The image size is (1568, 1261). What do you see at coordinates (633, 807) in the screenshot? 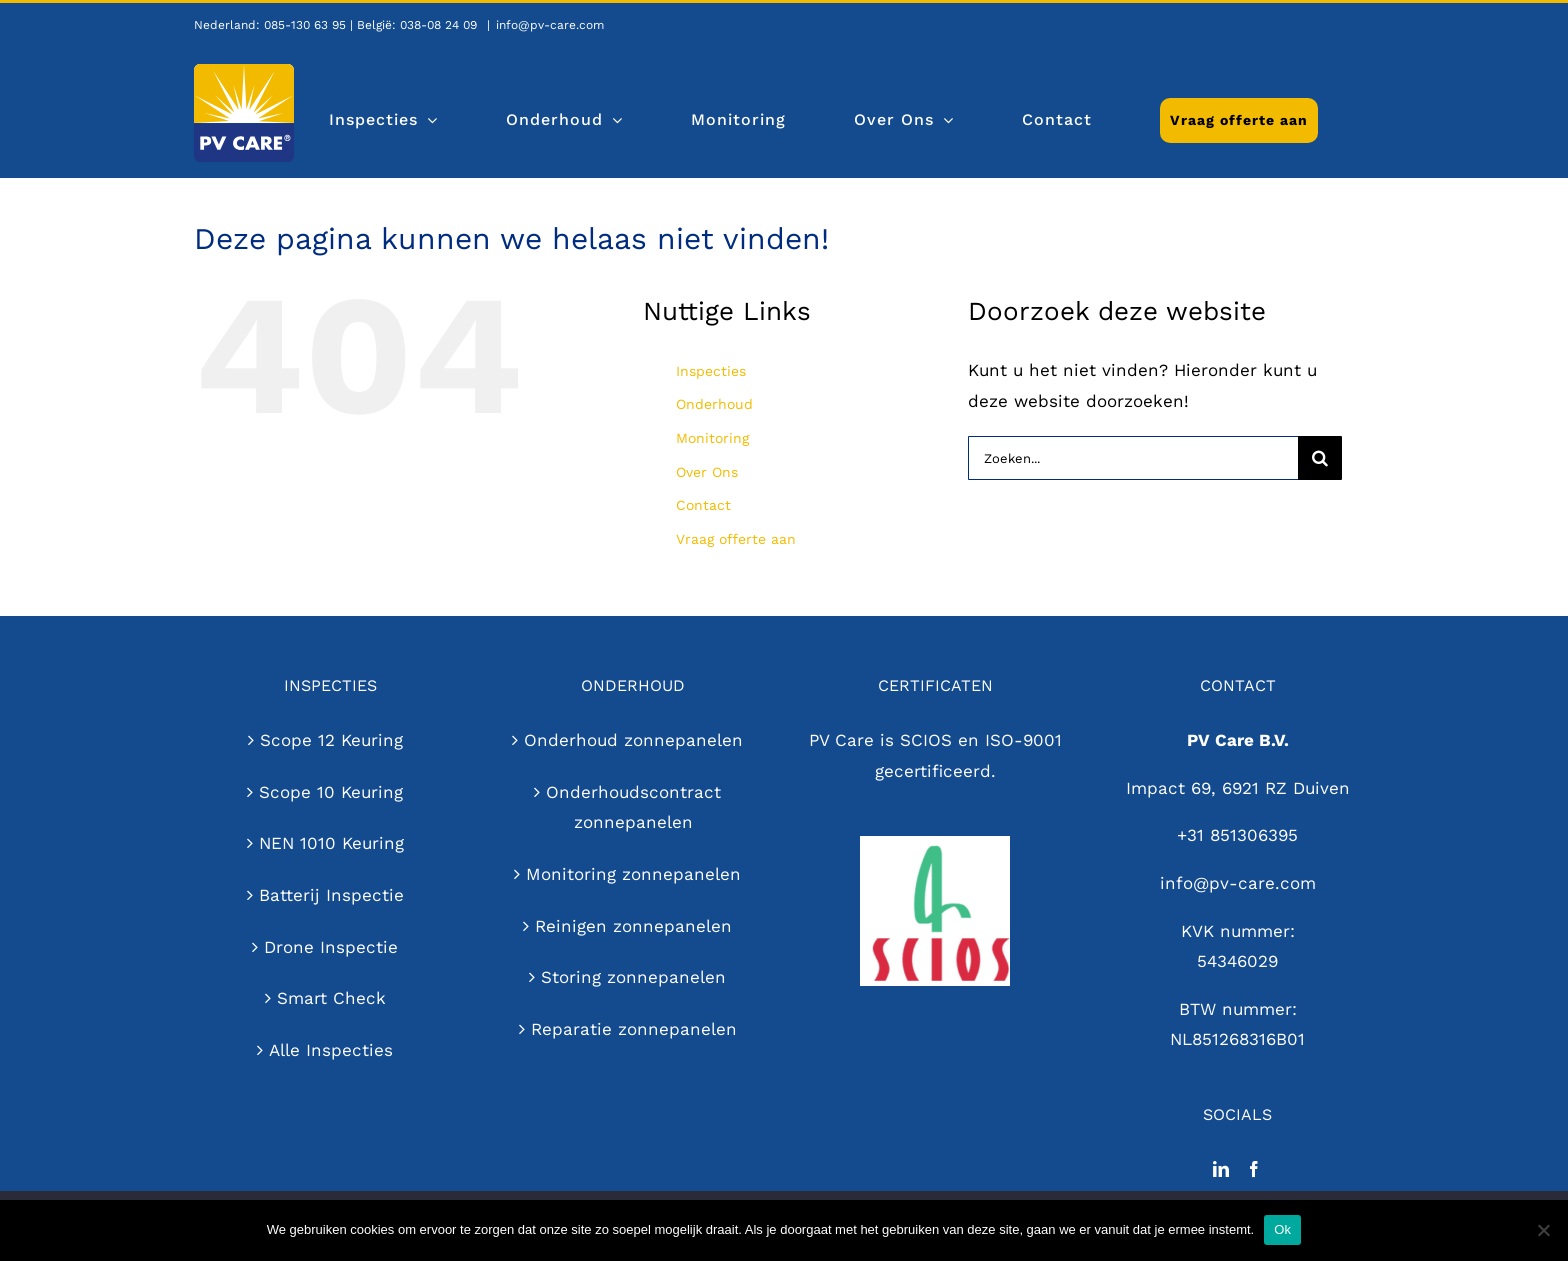
I see `Onderhoudscontract zonnepanelen` at bounding box center [633, 807].